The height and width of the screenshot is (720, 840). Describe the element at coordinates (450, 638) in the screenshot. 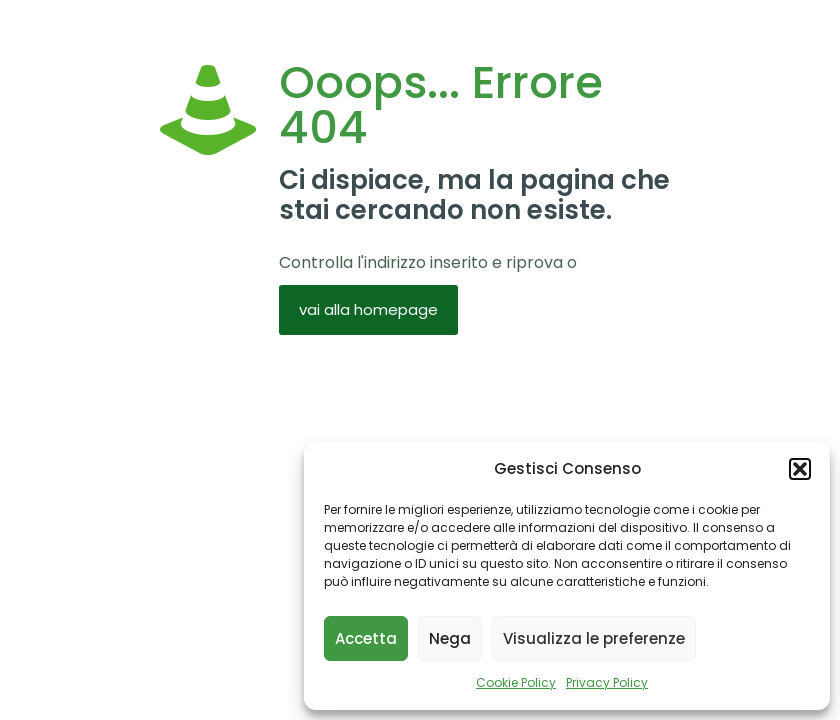

I see `Nega` at that location.